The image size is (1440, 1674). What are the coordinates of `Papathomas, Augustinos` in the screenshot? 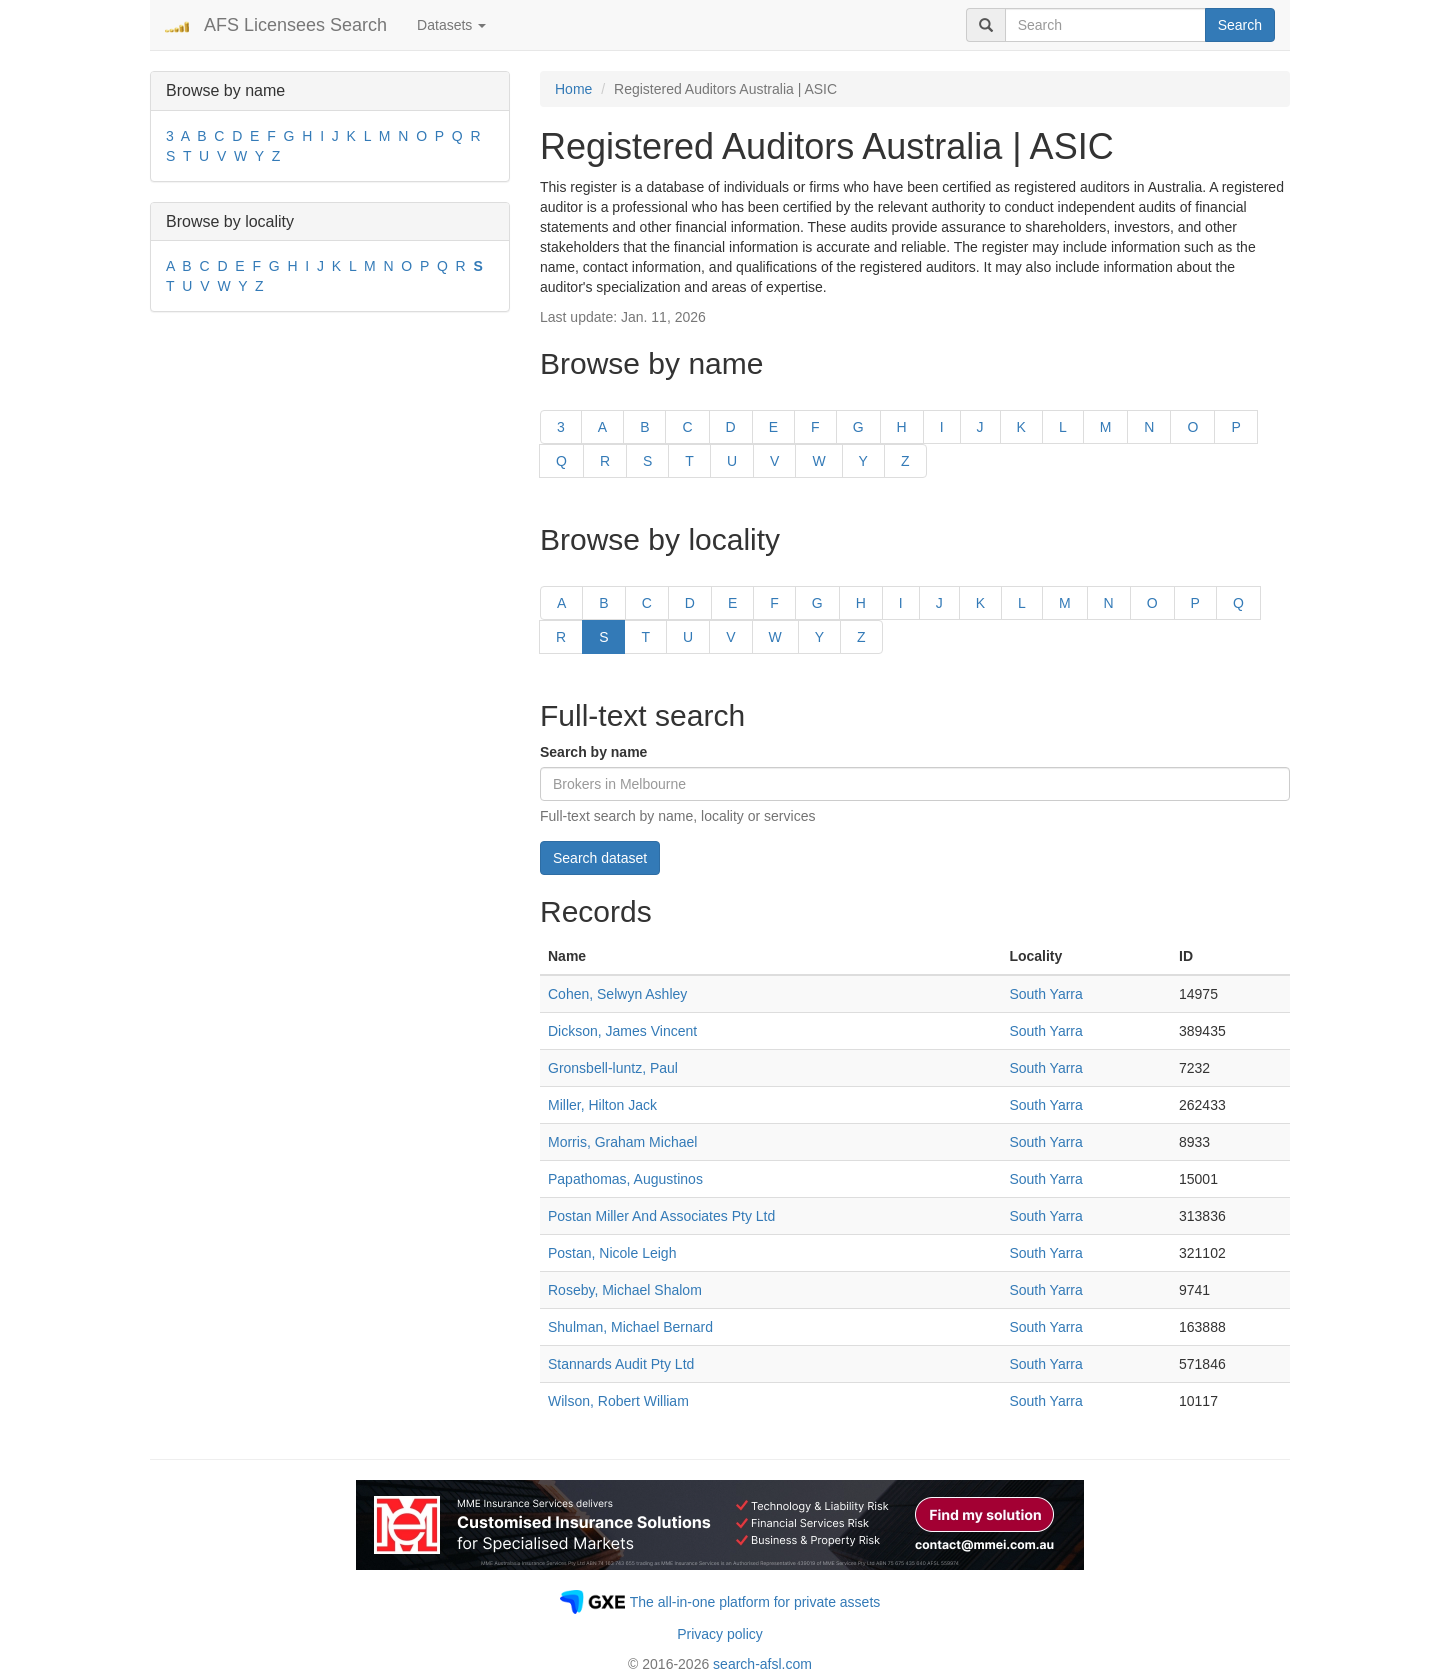 It's located at (625, 1179).